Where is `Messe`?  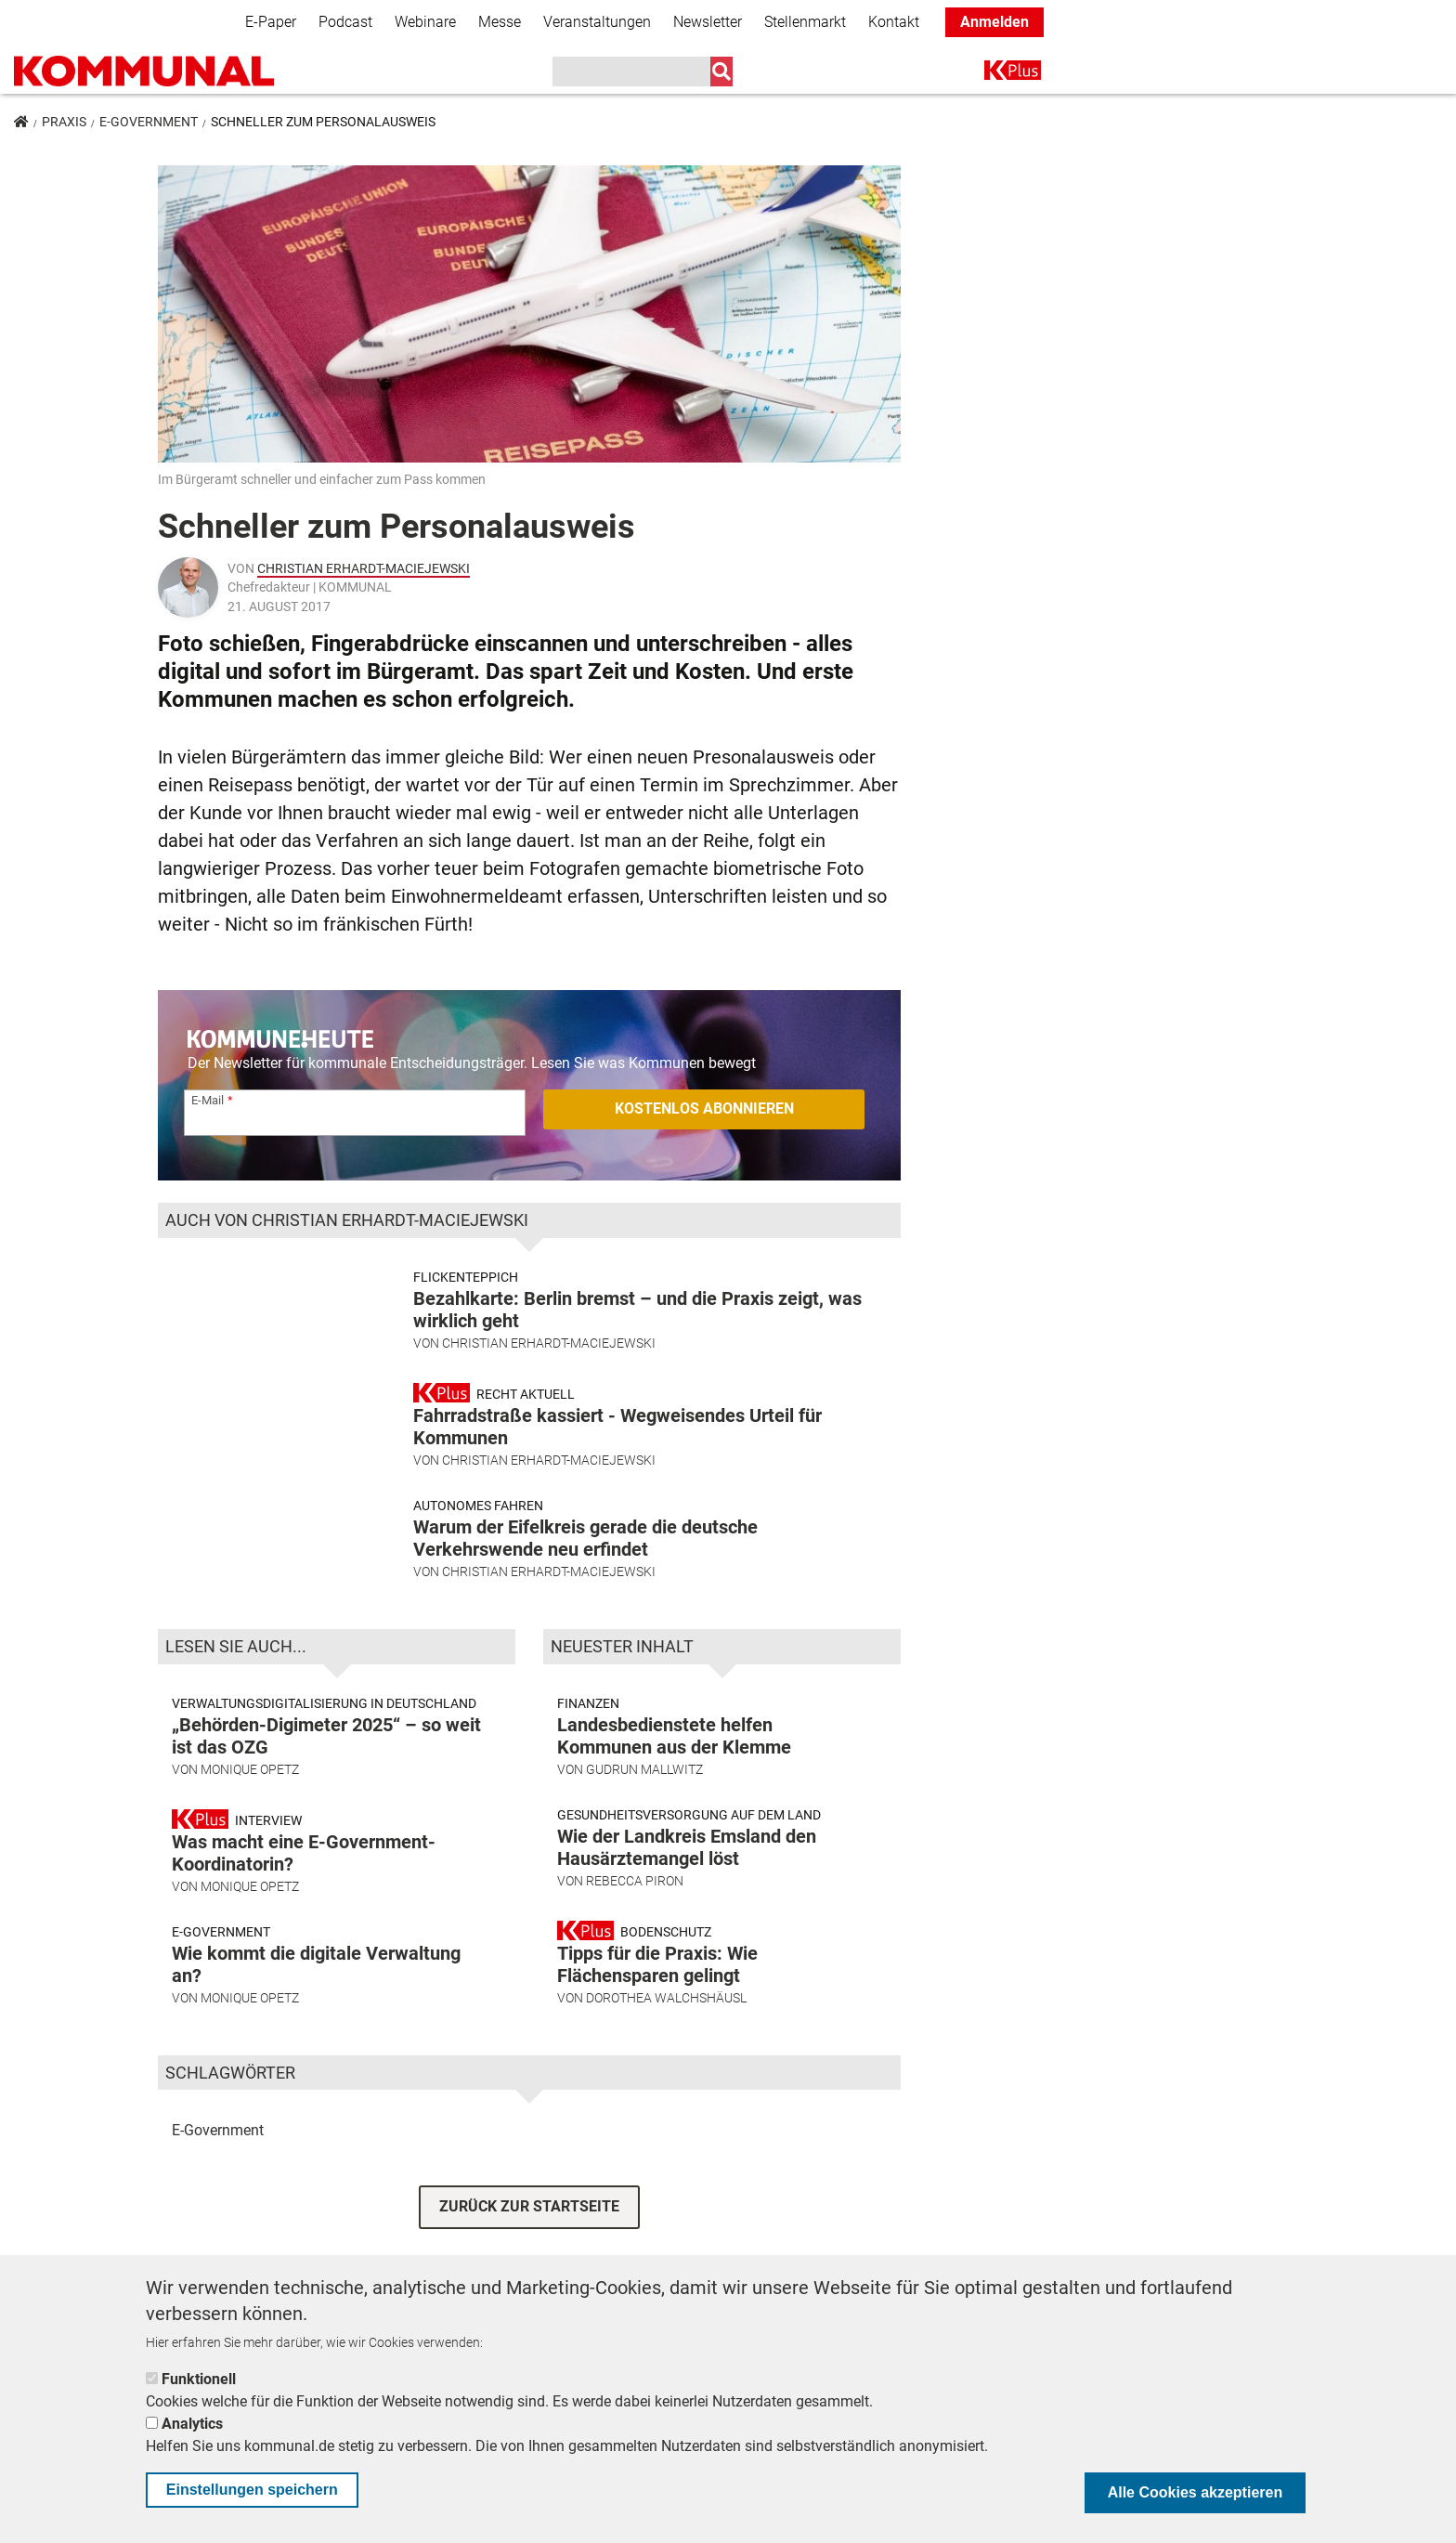 Messe is located at coordinates (499, 22).